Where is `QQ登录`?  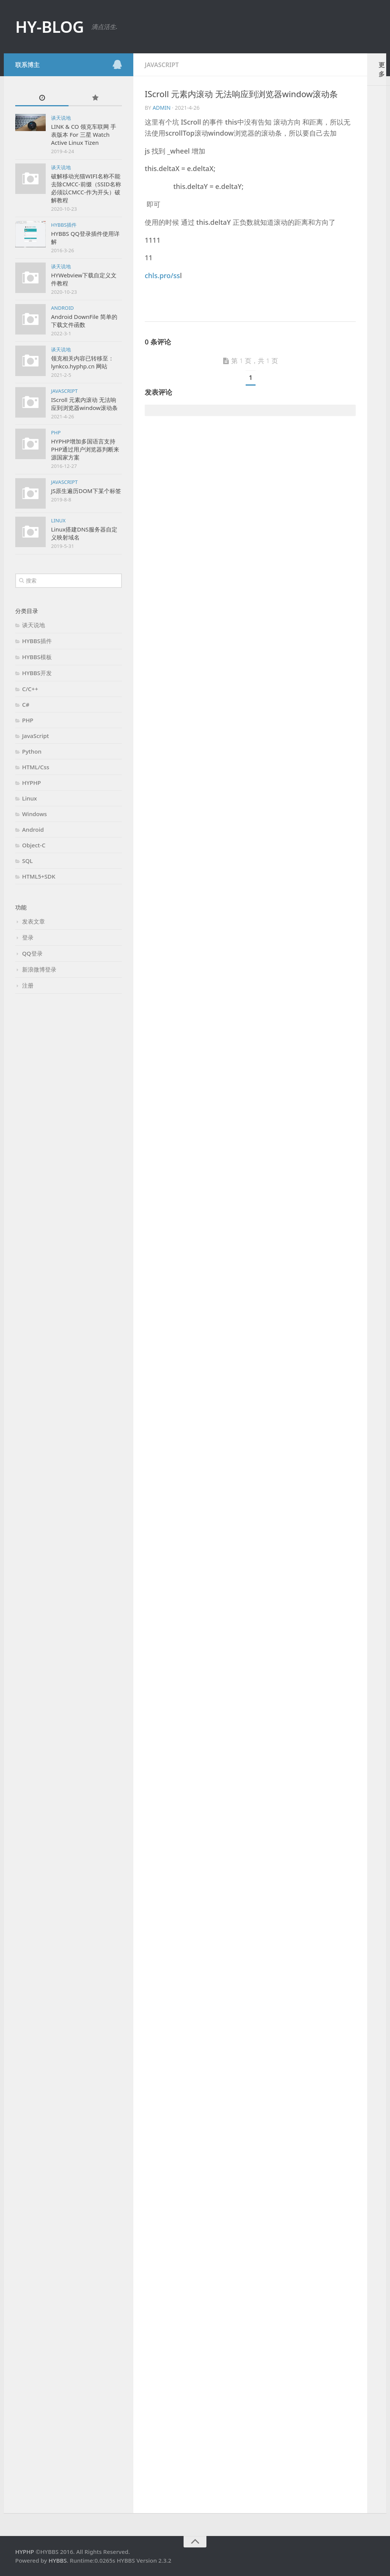
QQ登录 is located at coordinates (32, 953).